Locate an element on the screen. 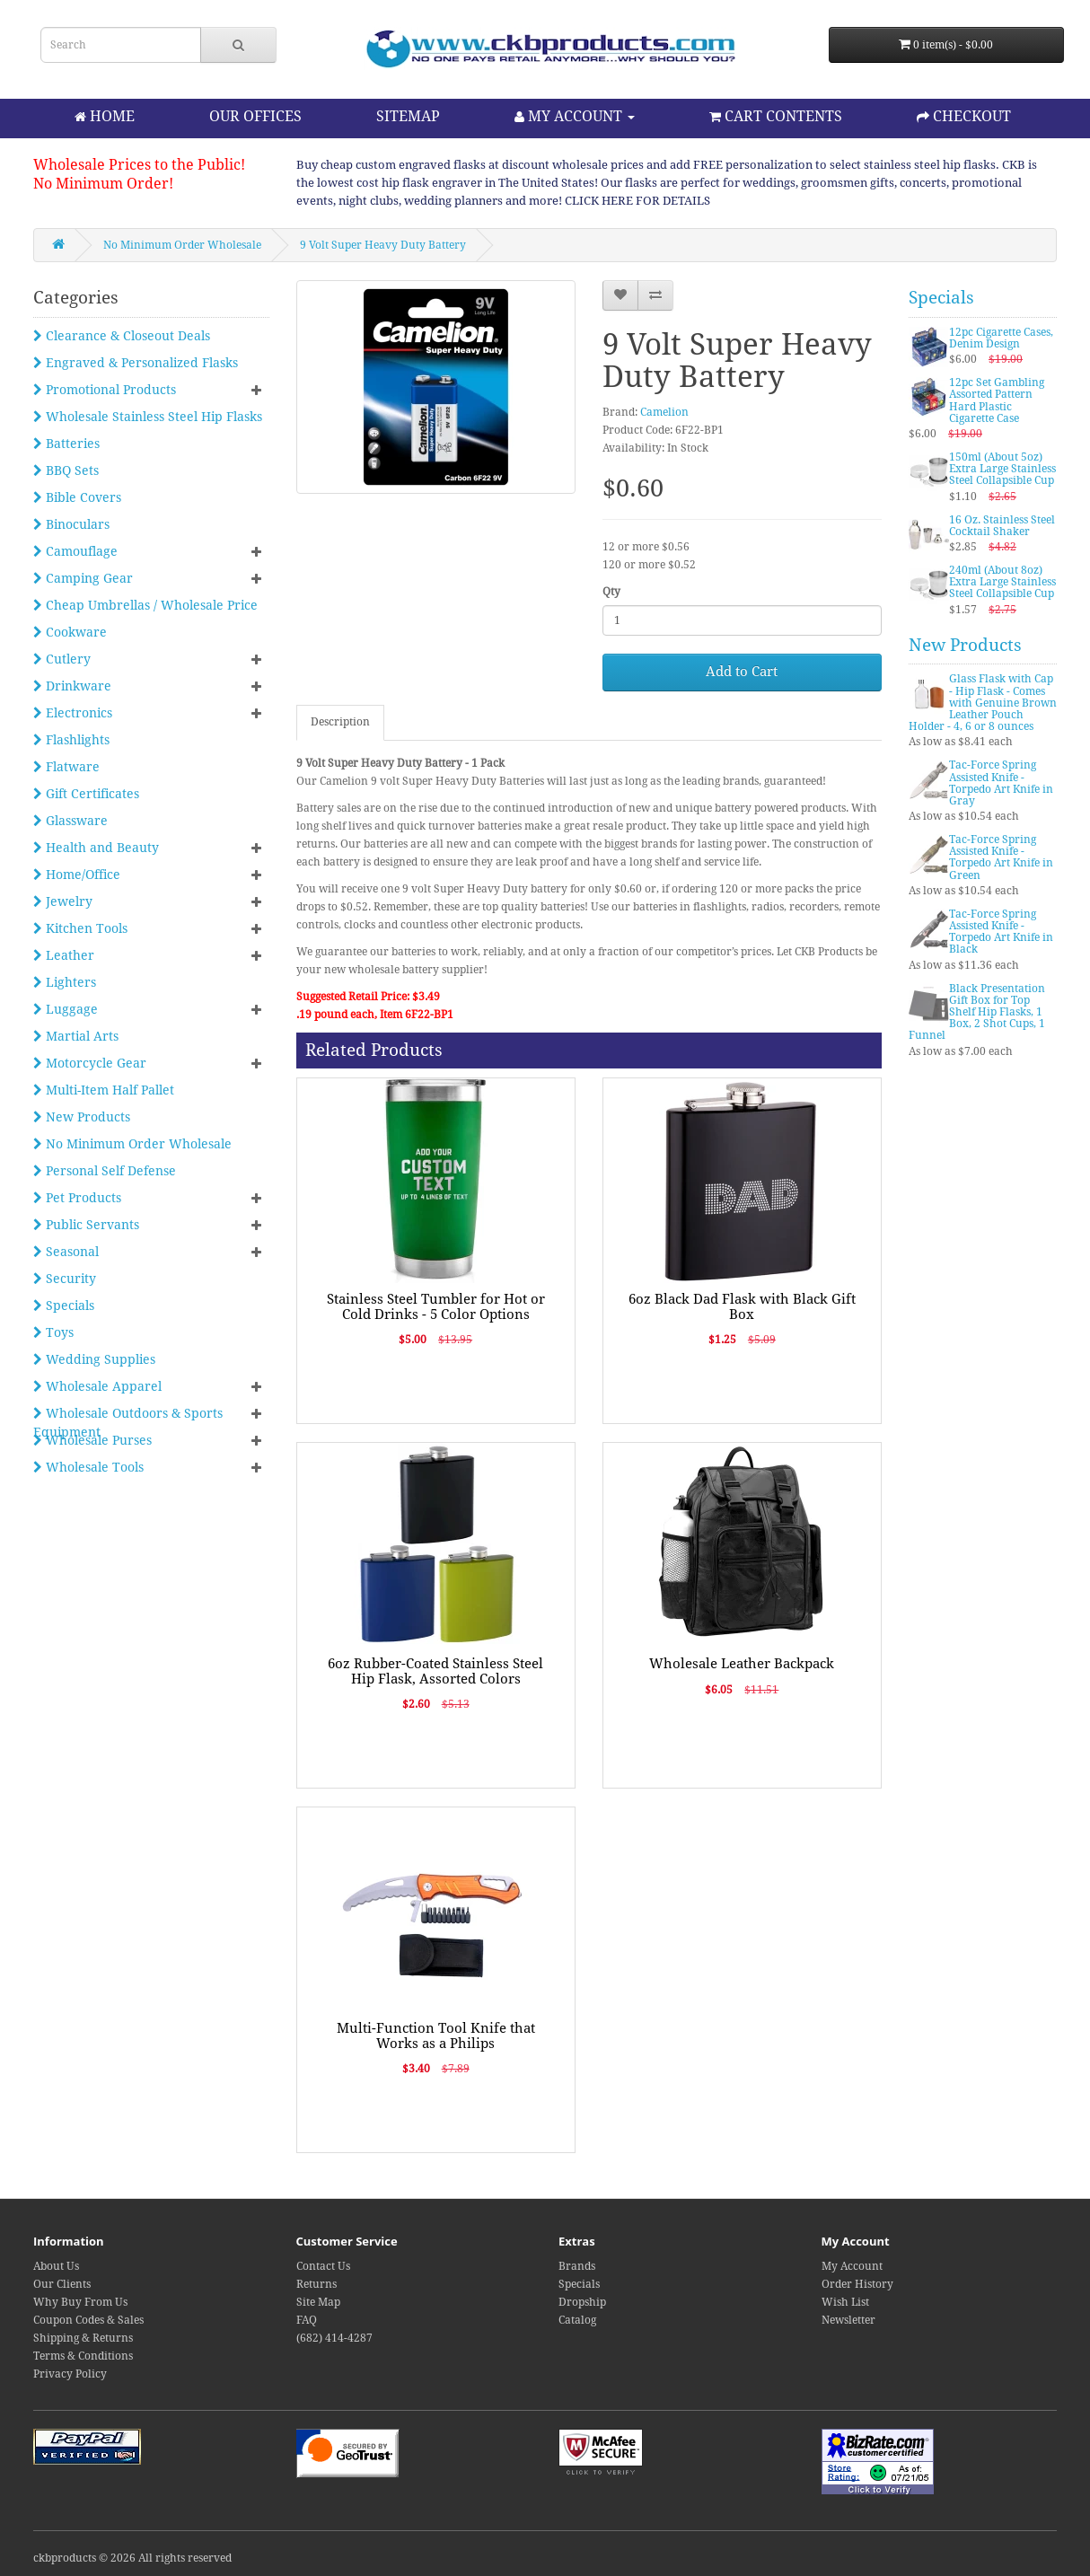 The height and width of the screenshot is (2576, 1090). About Us is located at coordinates (56, 2266).